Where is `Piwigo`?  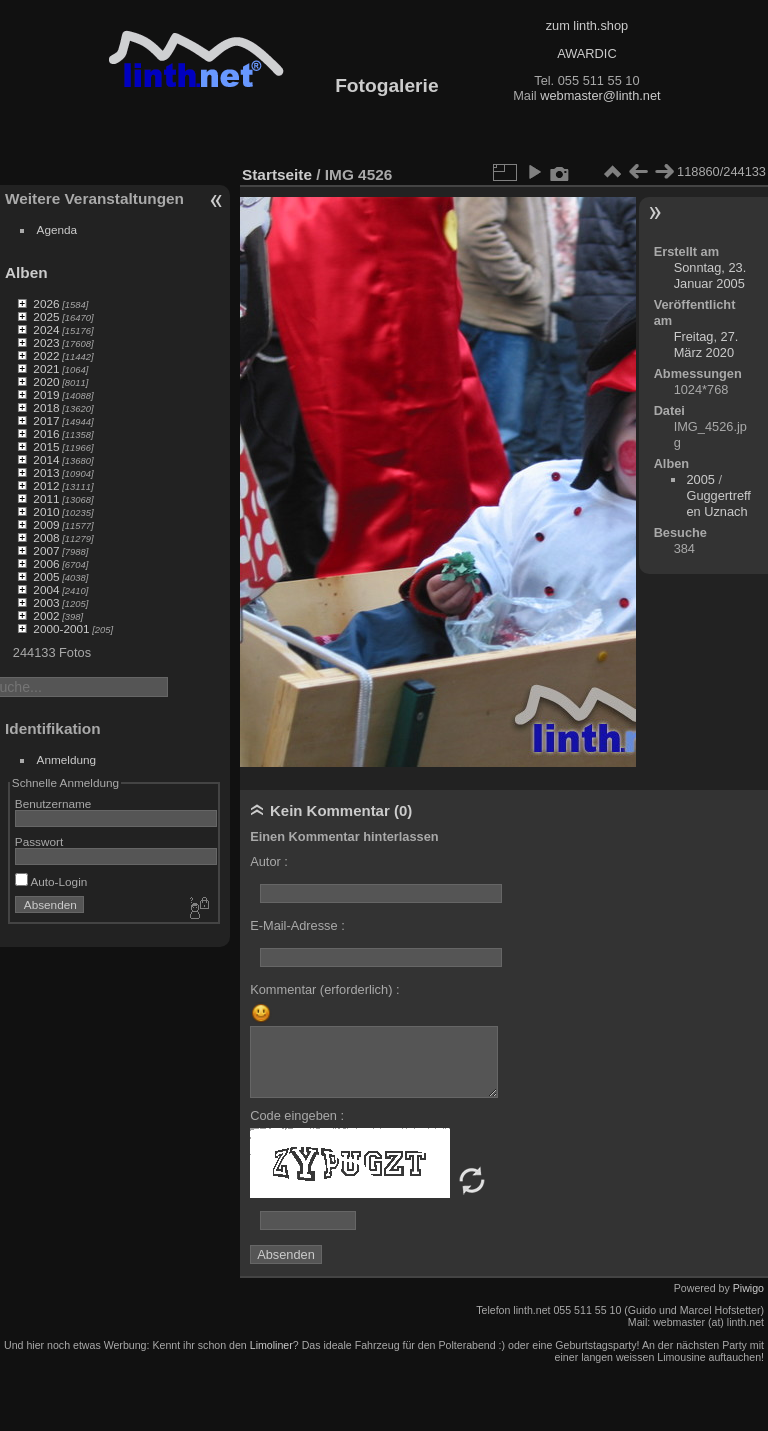
Piwigo is located at coordinates (748, 1288).